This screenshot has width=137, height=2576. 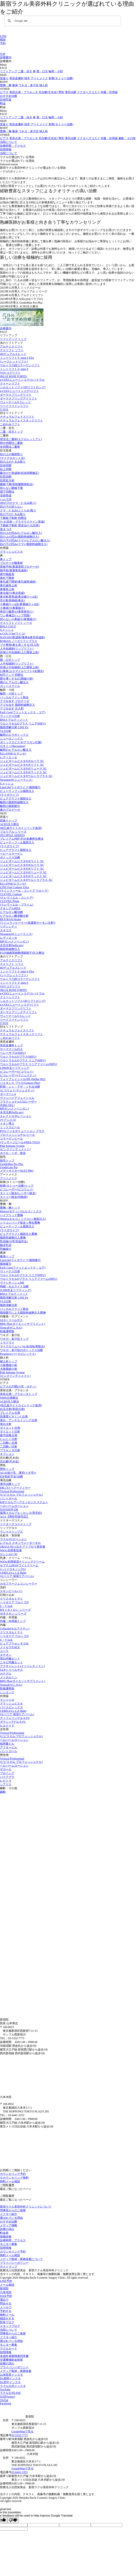 What do you see at coordinates (5, 149) in the screenshot?
I see `採用情報` at bounding box center [5, 149].